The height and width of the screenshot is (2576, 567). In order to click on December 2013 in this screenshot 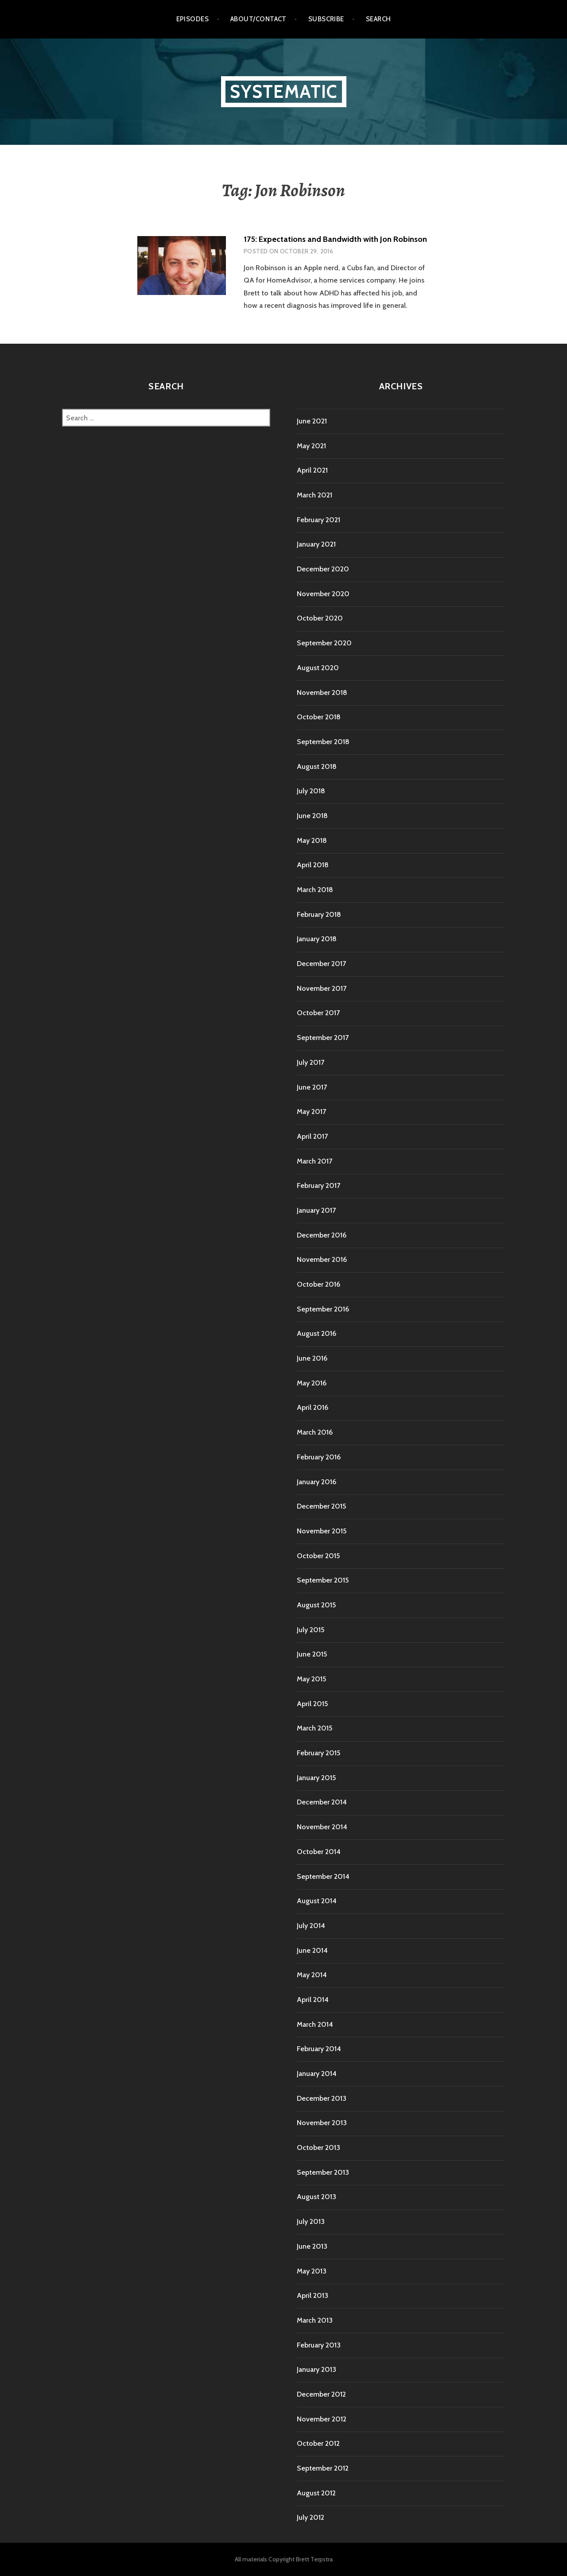, I will do `click(321, 2098)`.